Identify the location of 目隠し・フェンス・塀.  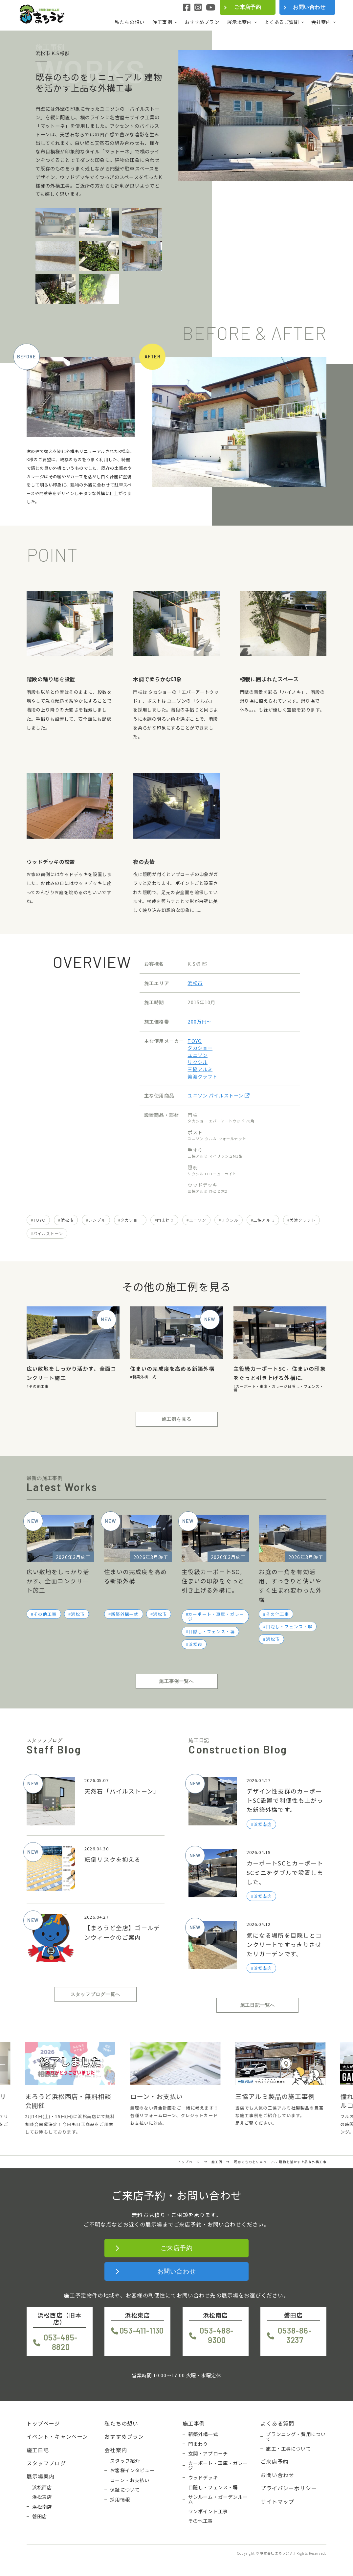
(211, 1631).